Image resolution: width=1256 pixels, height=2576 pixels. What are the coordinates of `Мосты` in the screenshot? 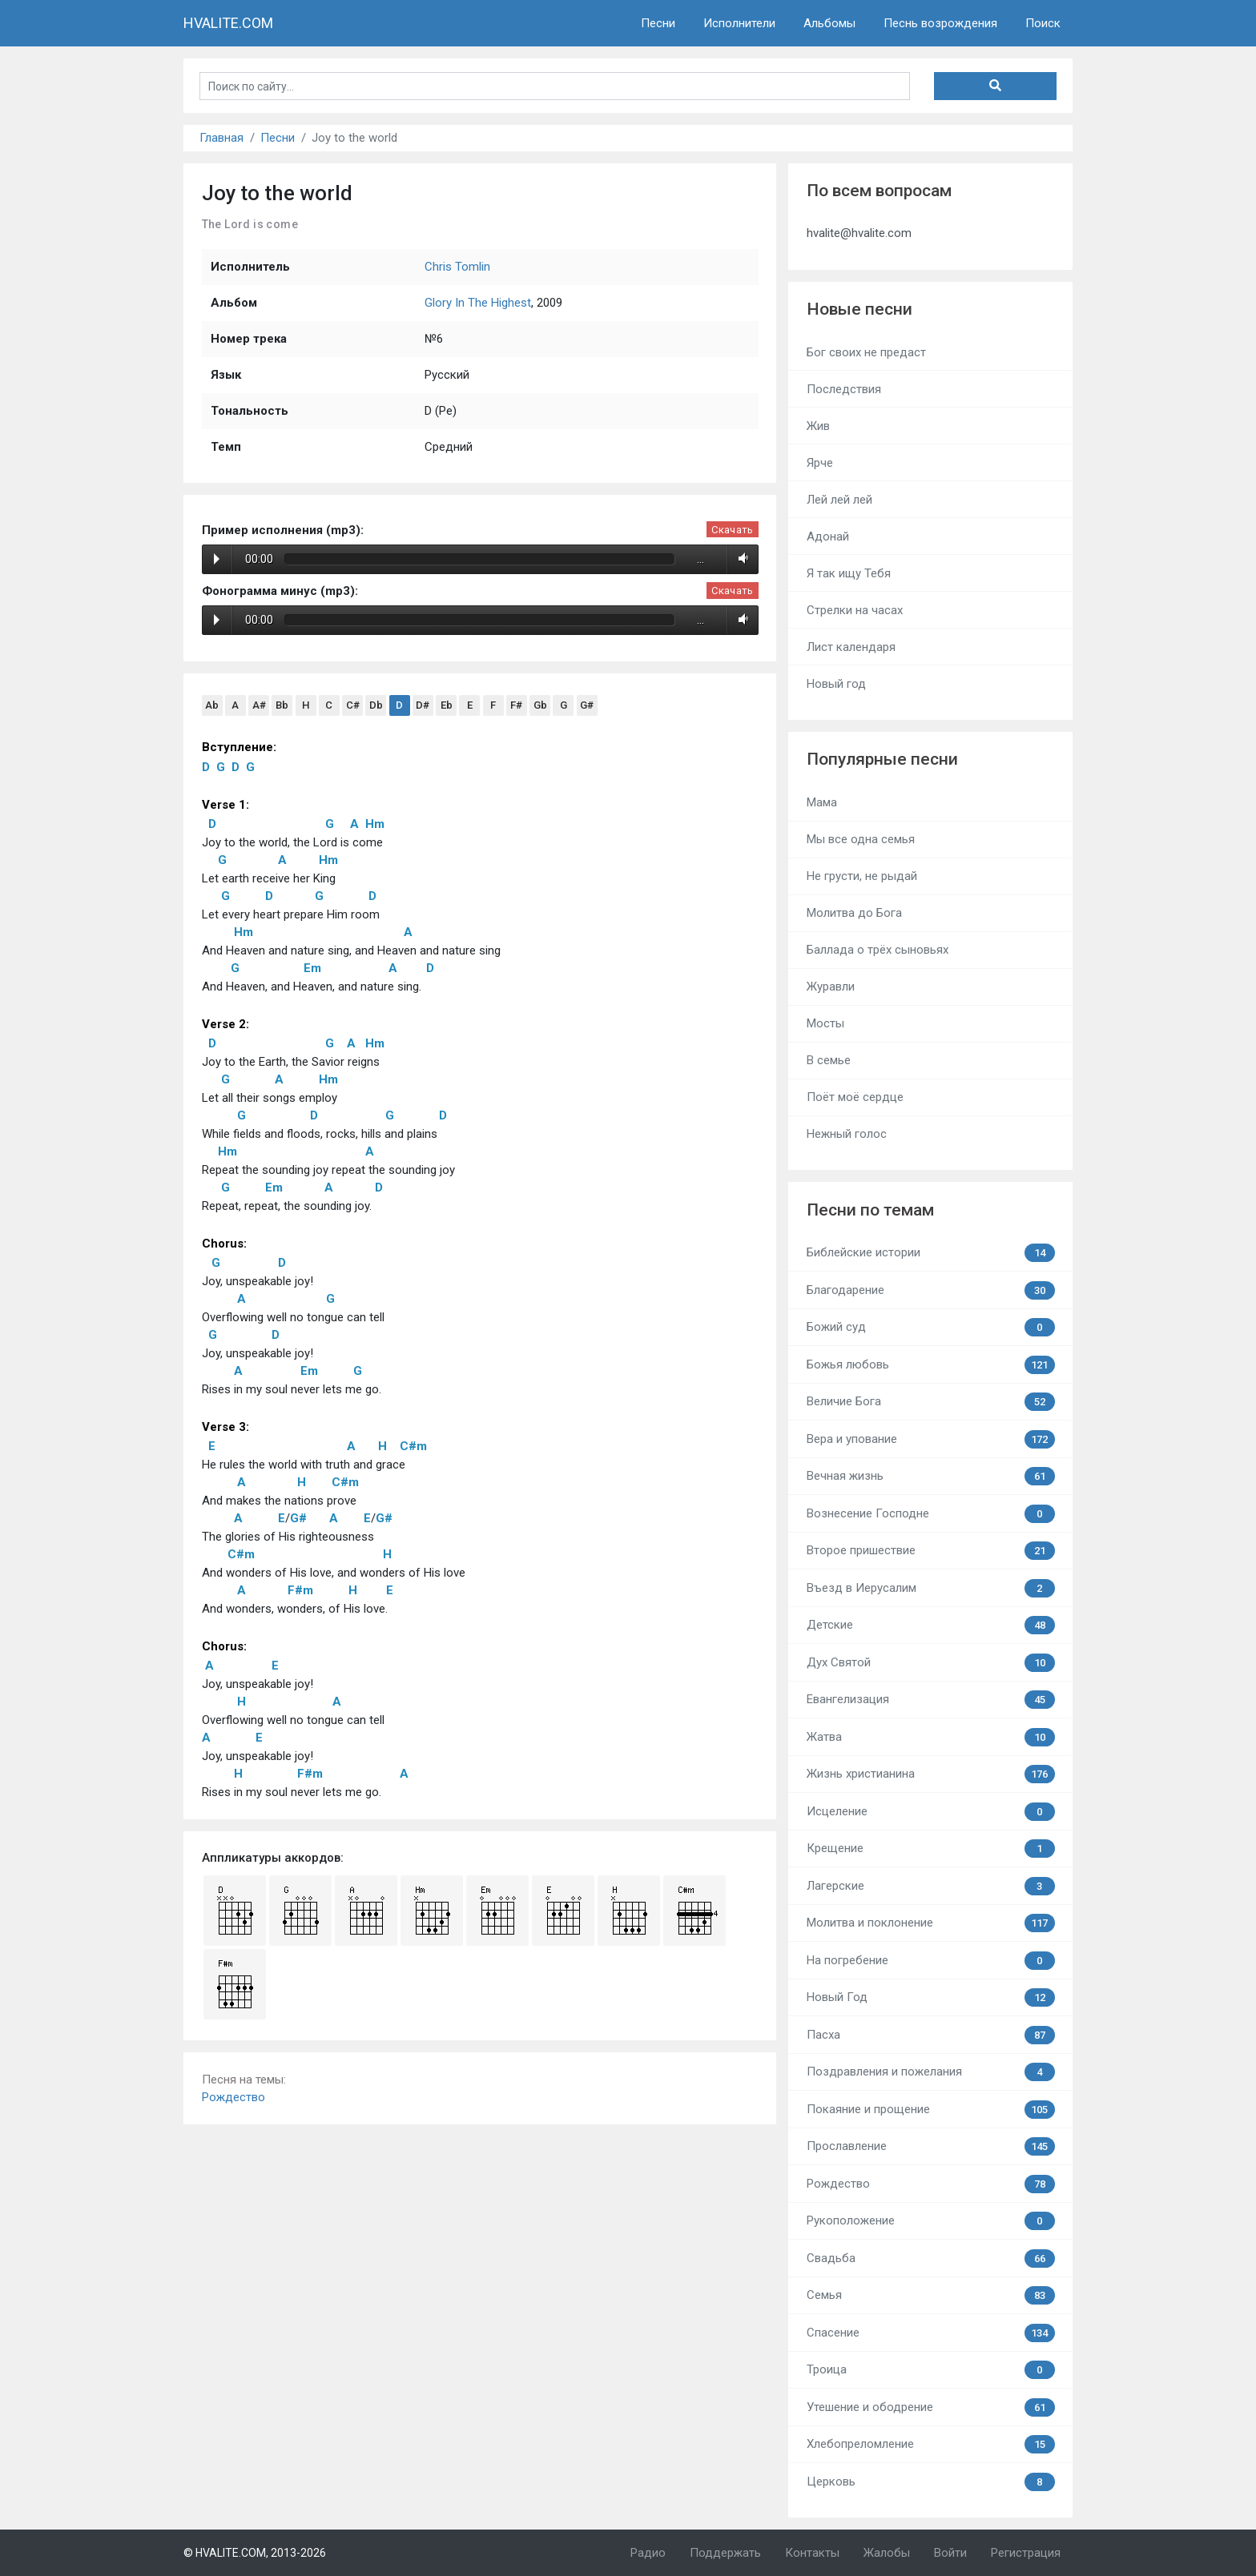 It's located at (825, 1023).